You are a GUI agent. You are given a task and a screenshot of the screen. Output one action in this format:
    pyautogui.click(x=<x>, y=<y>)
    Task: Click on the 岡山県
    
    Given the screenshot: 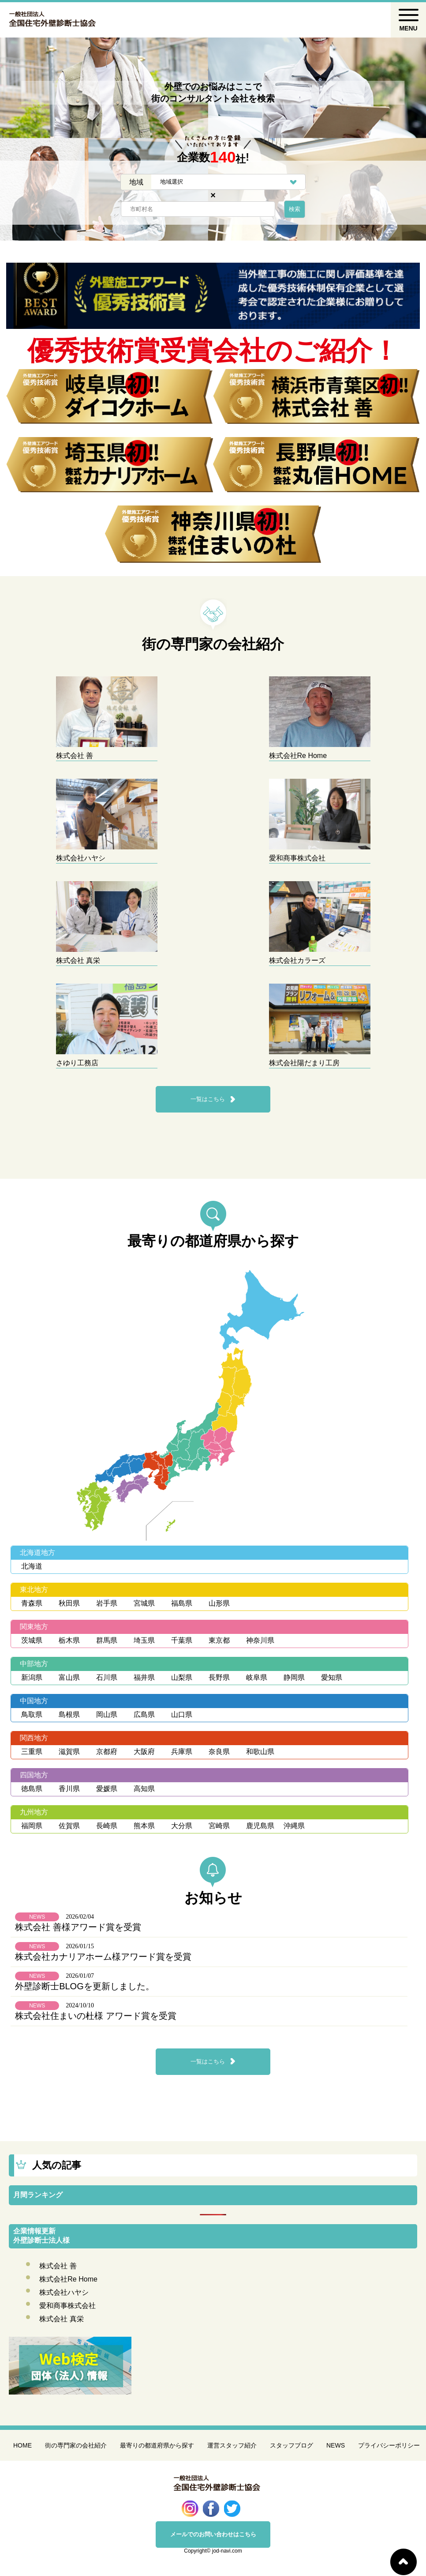 What is the action you would take?
    pyautogui.click(x=106, y=1714)
    